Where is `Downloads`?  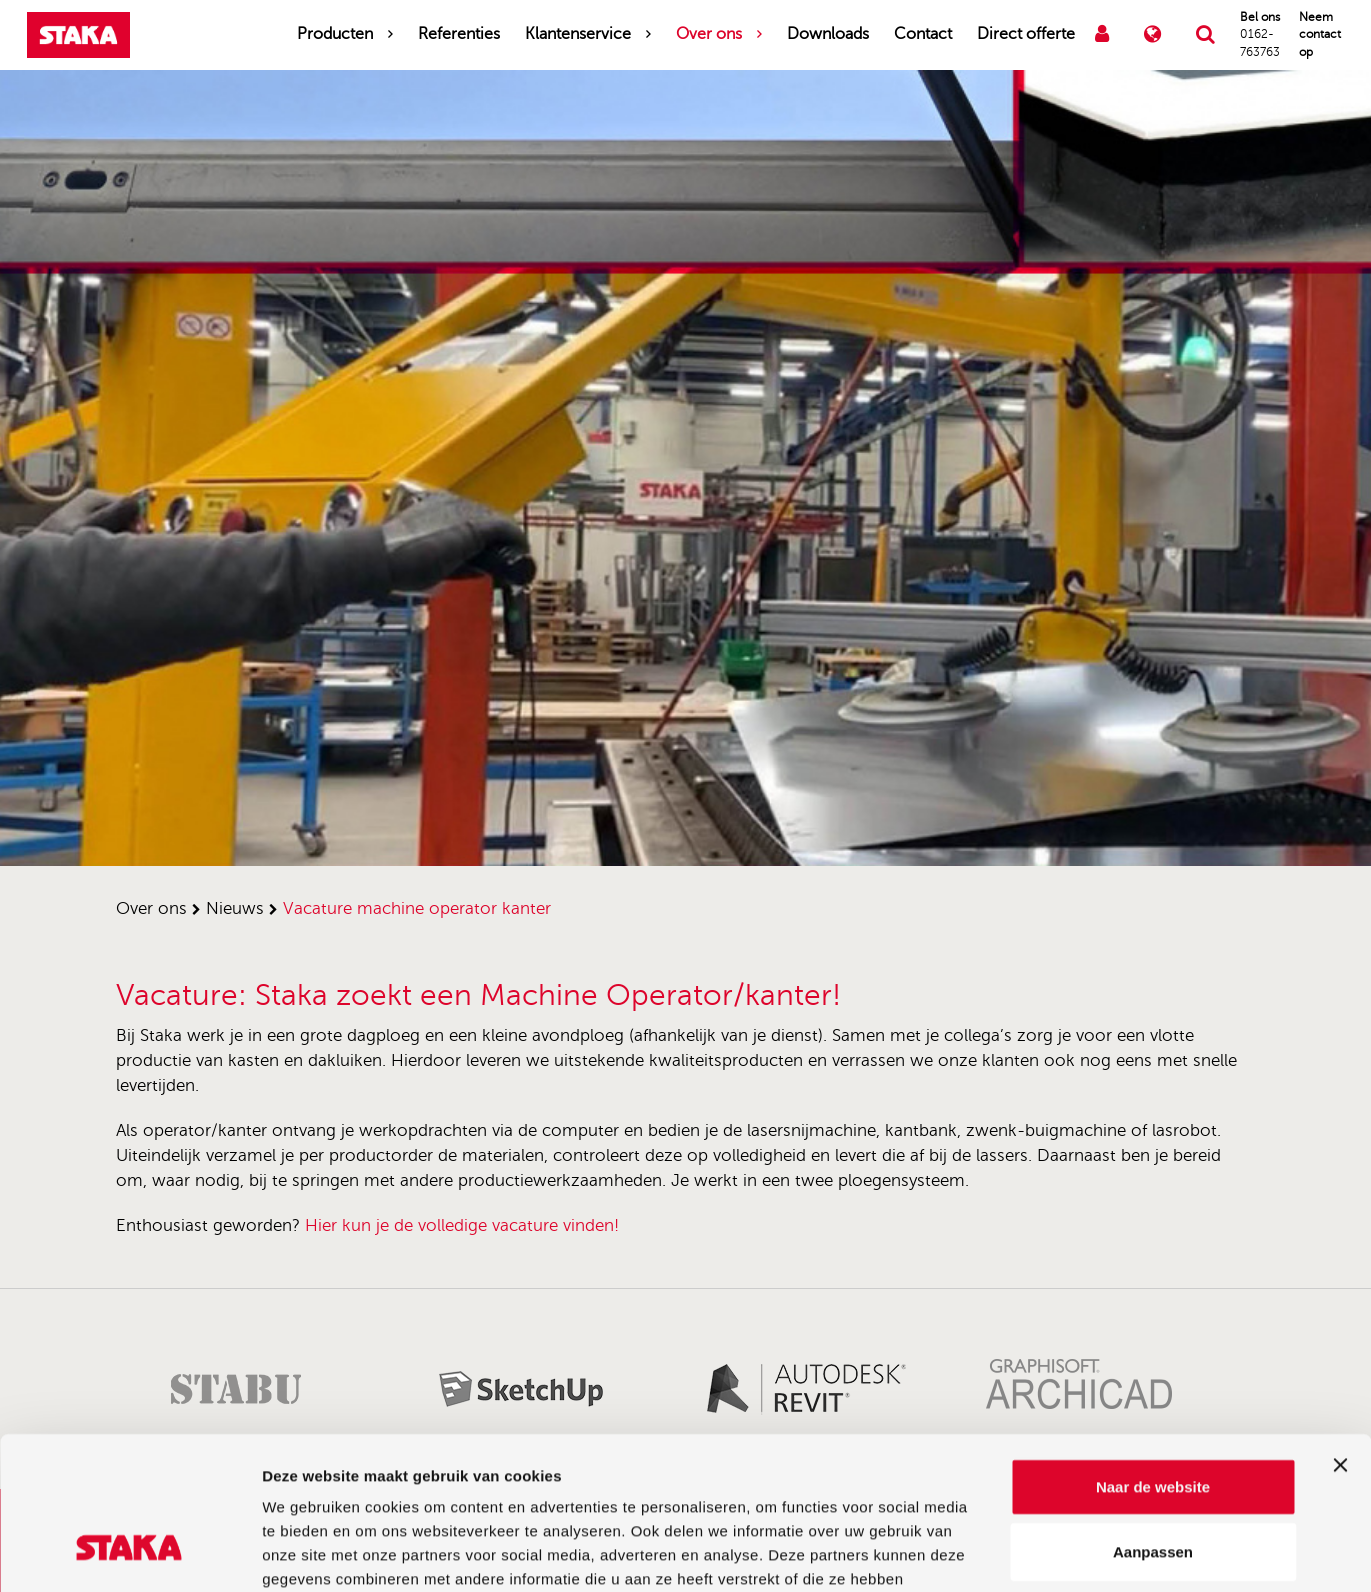
Downloads is located at coordinates (828, 34).